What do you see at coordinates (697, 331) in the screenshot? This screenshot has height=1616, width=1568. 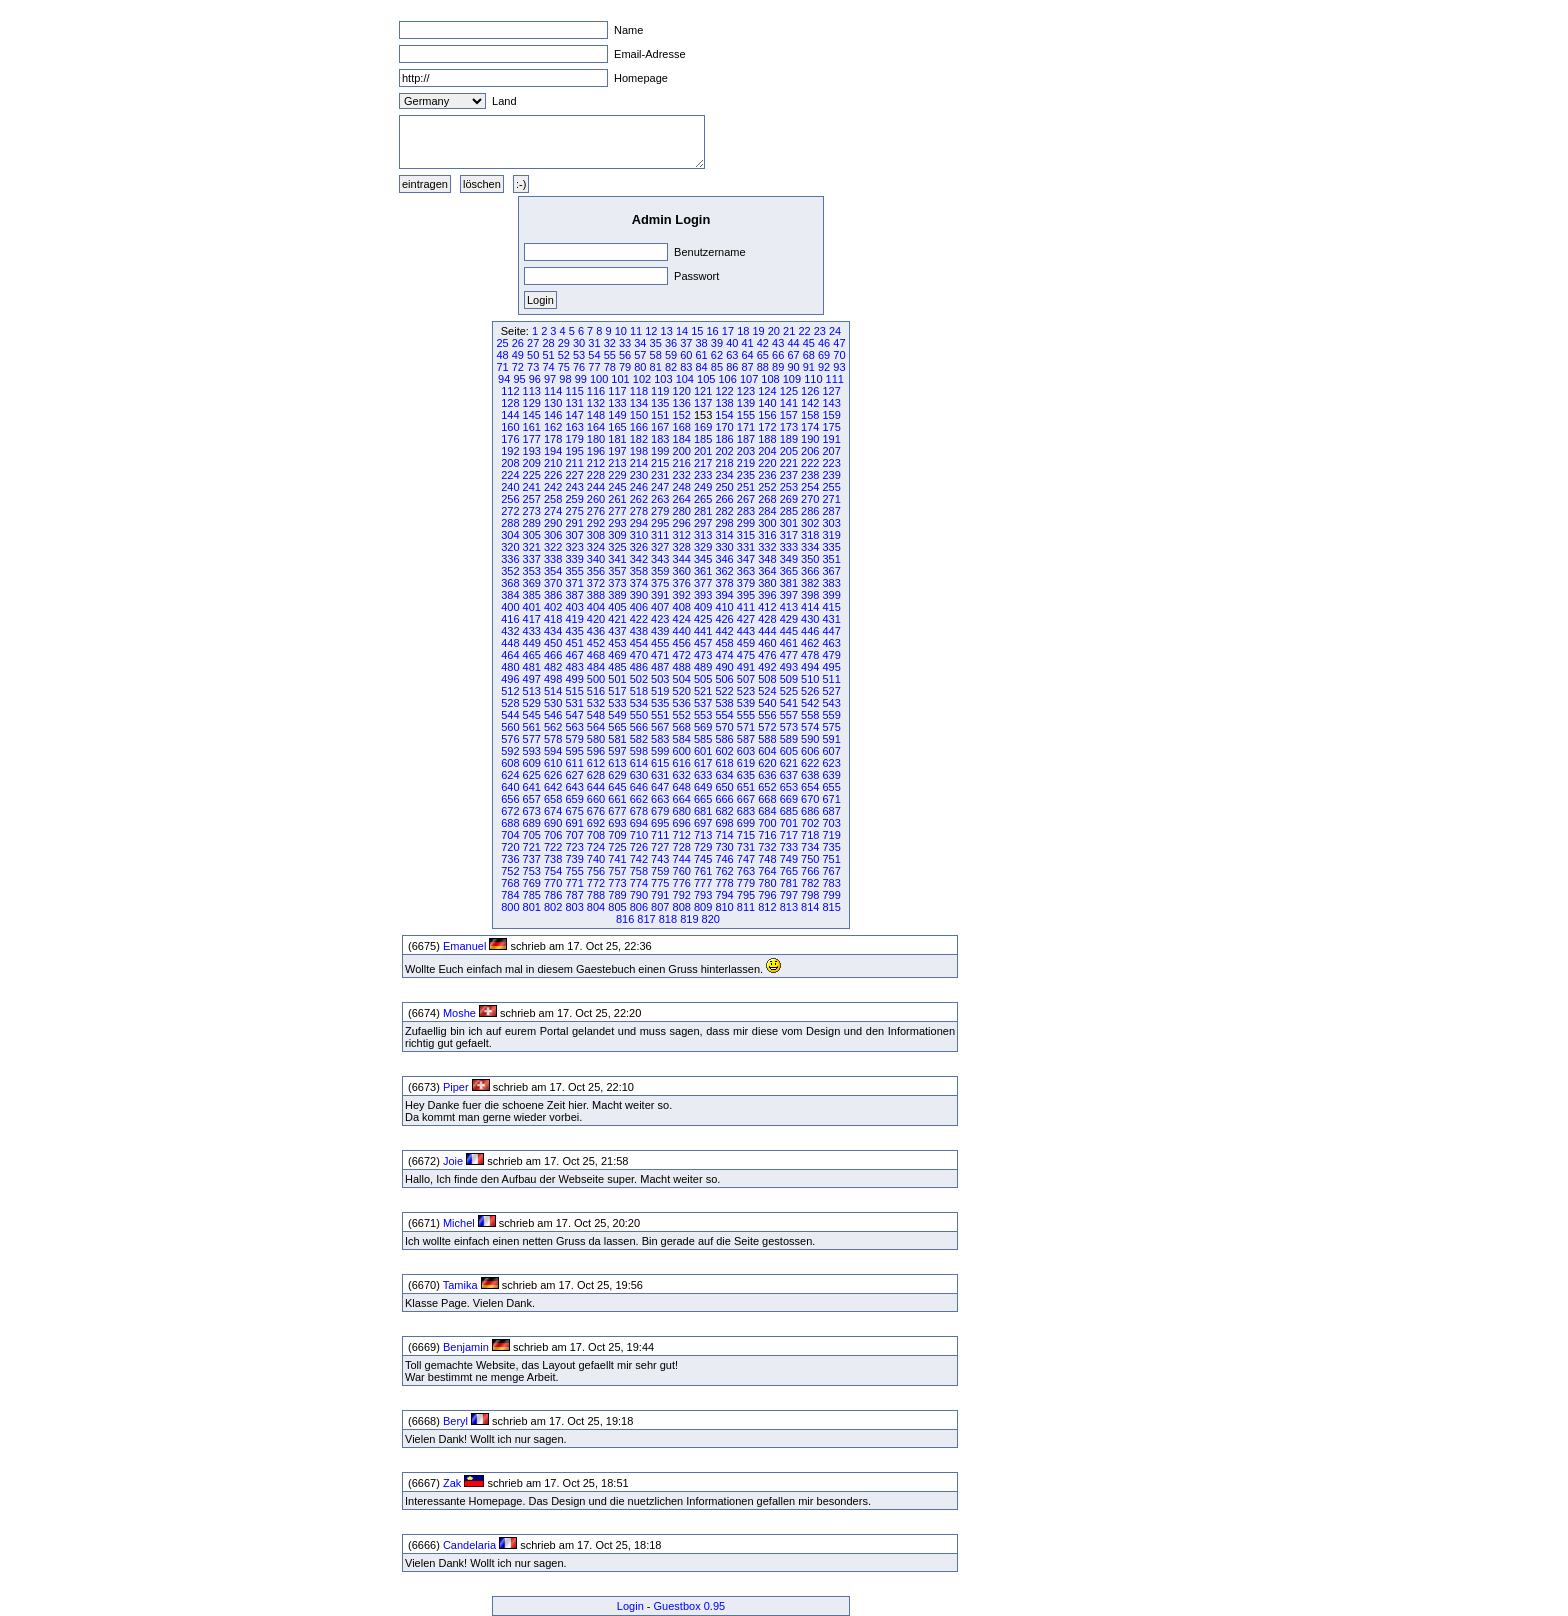 I see `15` at bounding box center [697, 331].